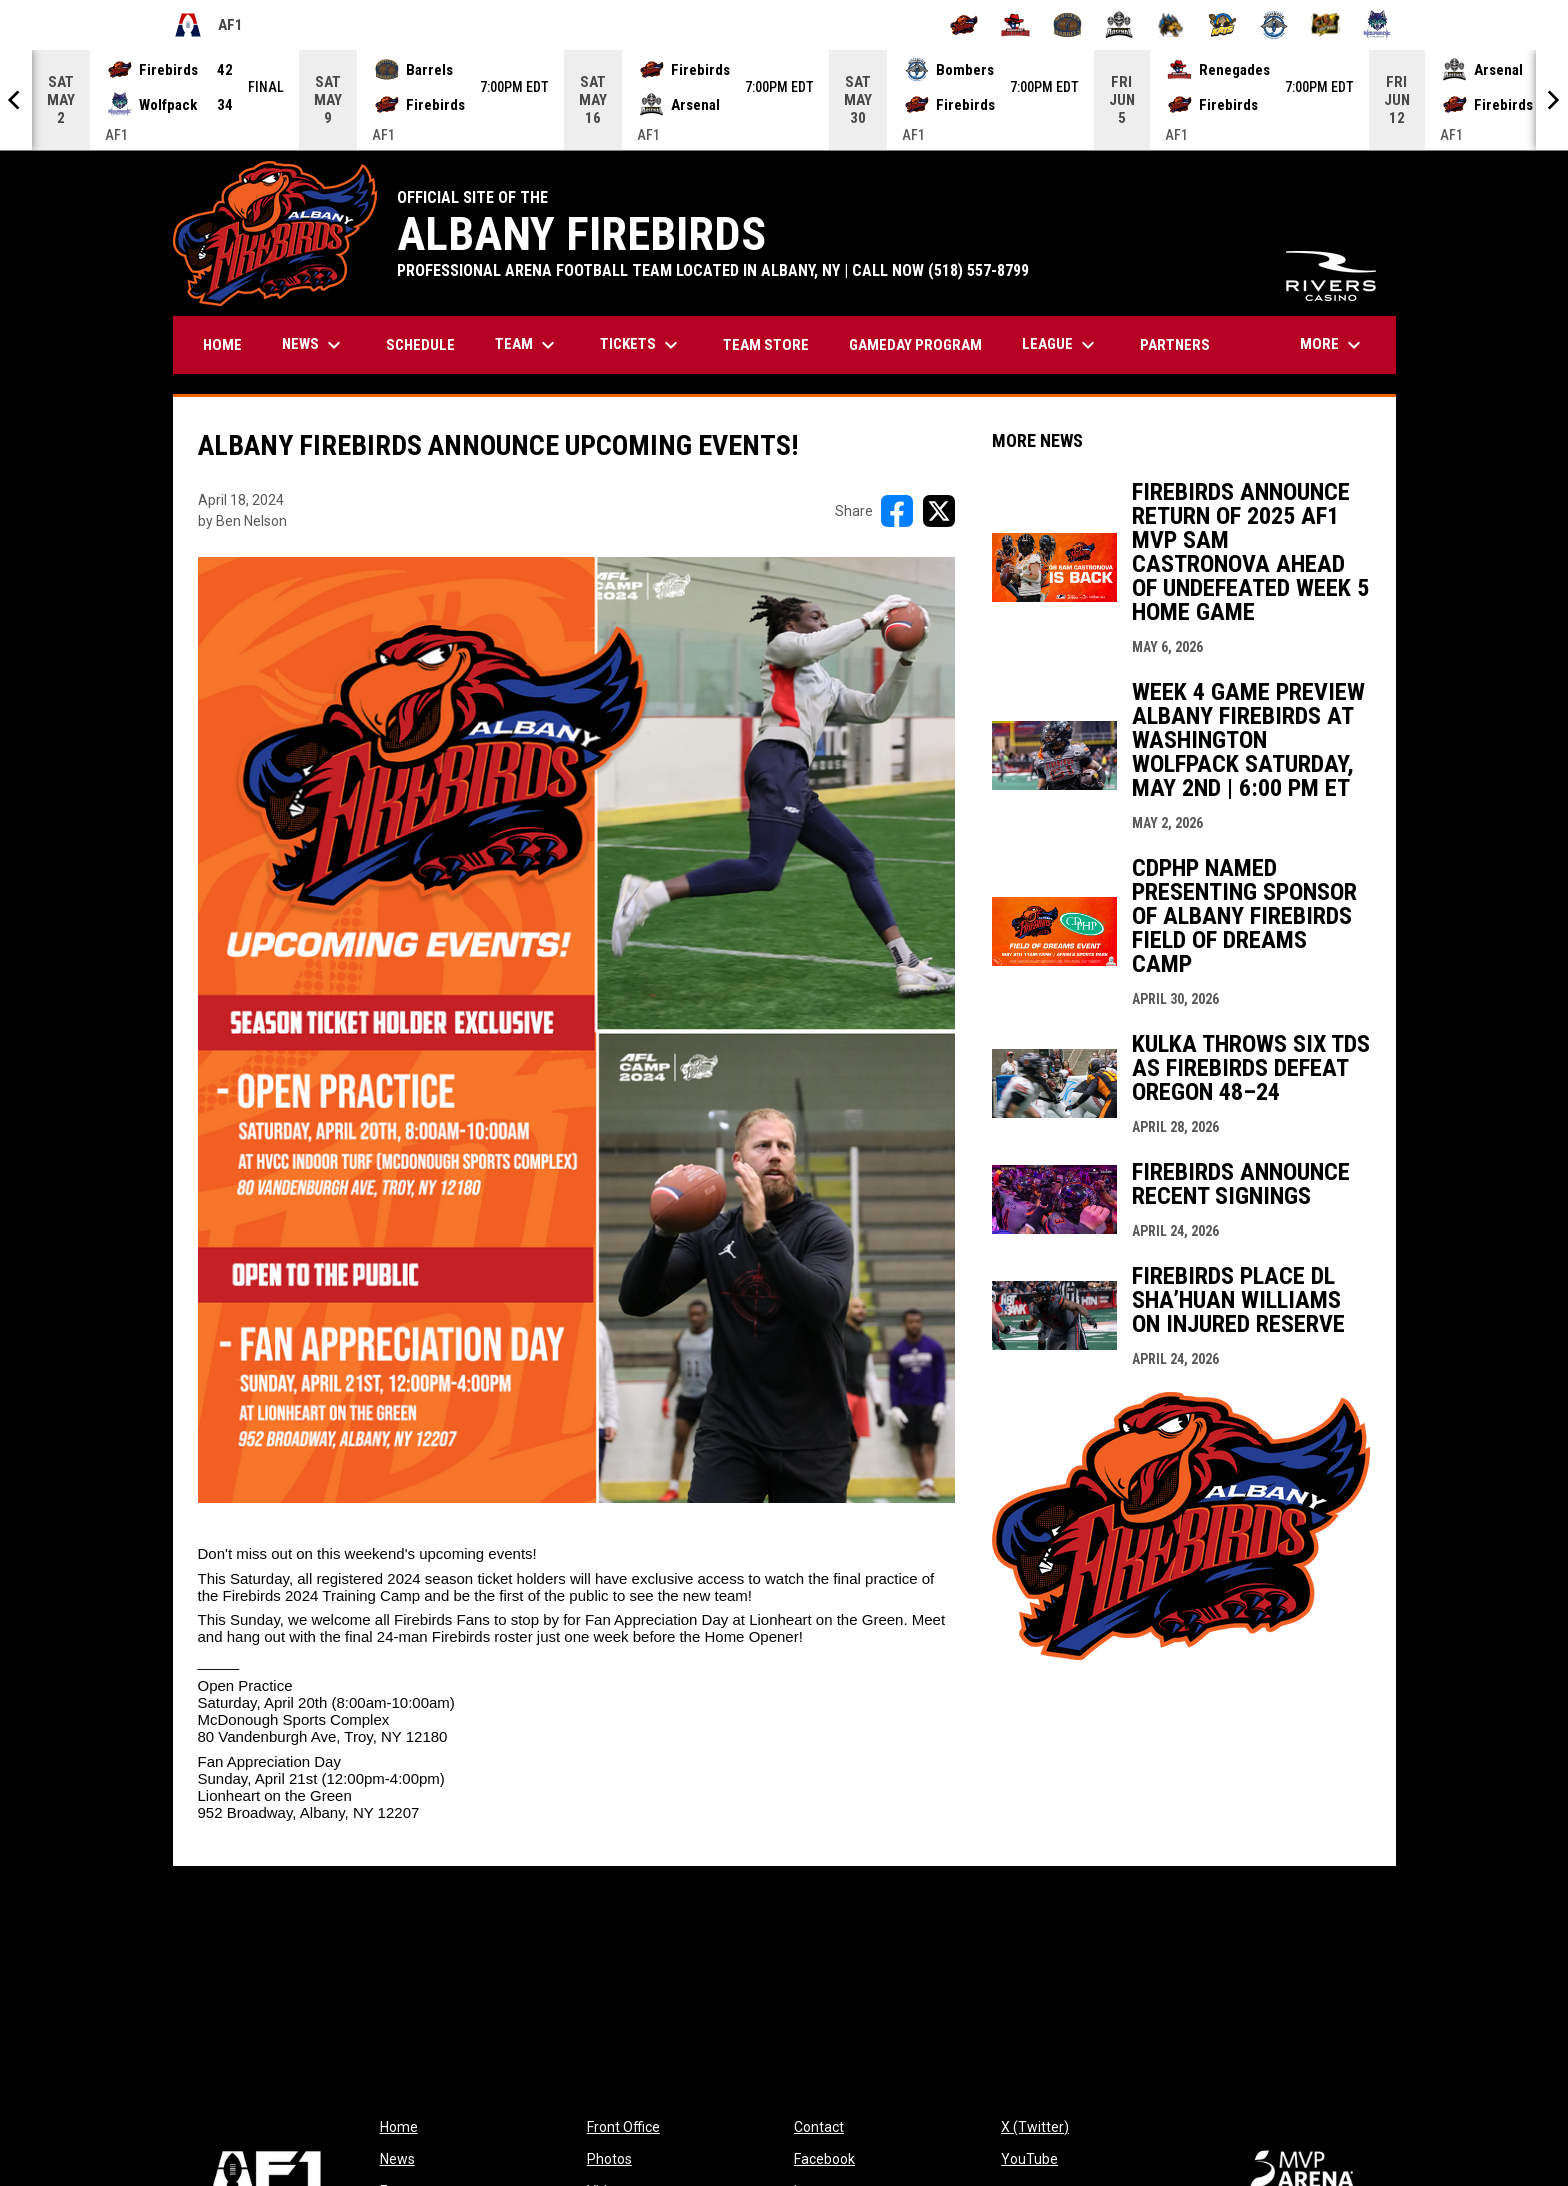  I want to click on Facebook, so click(824, 2159).